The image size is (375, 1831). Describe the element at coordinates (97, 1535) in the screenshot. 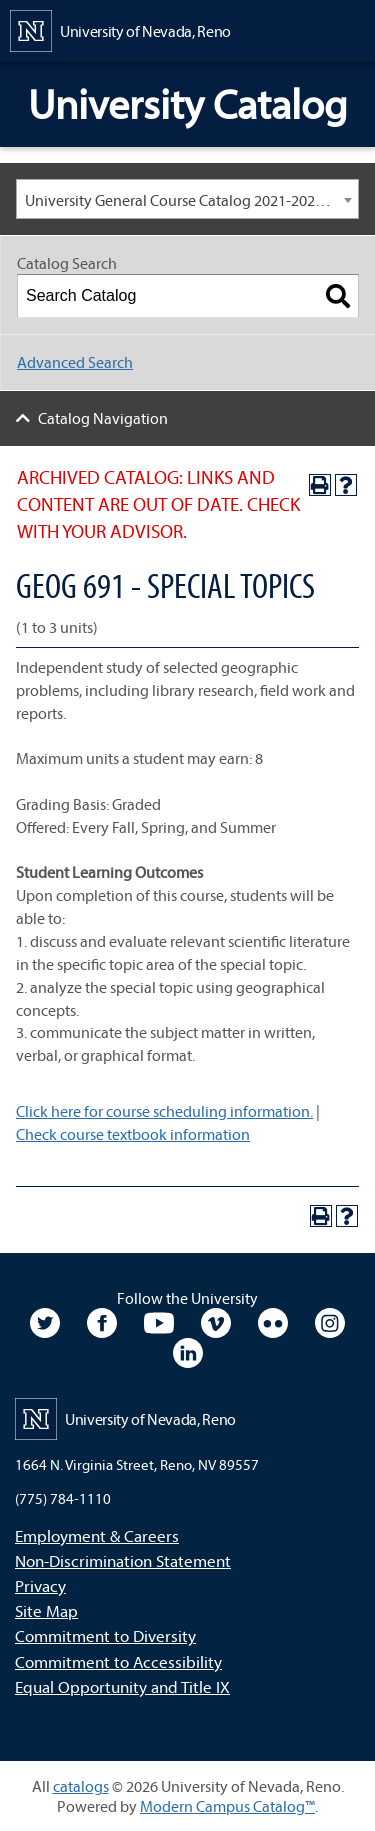

I see `Employment & Careers` at that location.